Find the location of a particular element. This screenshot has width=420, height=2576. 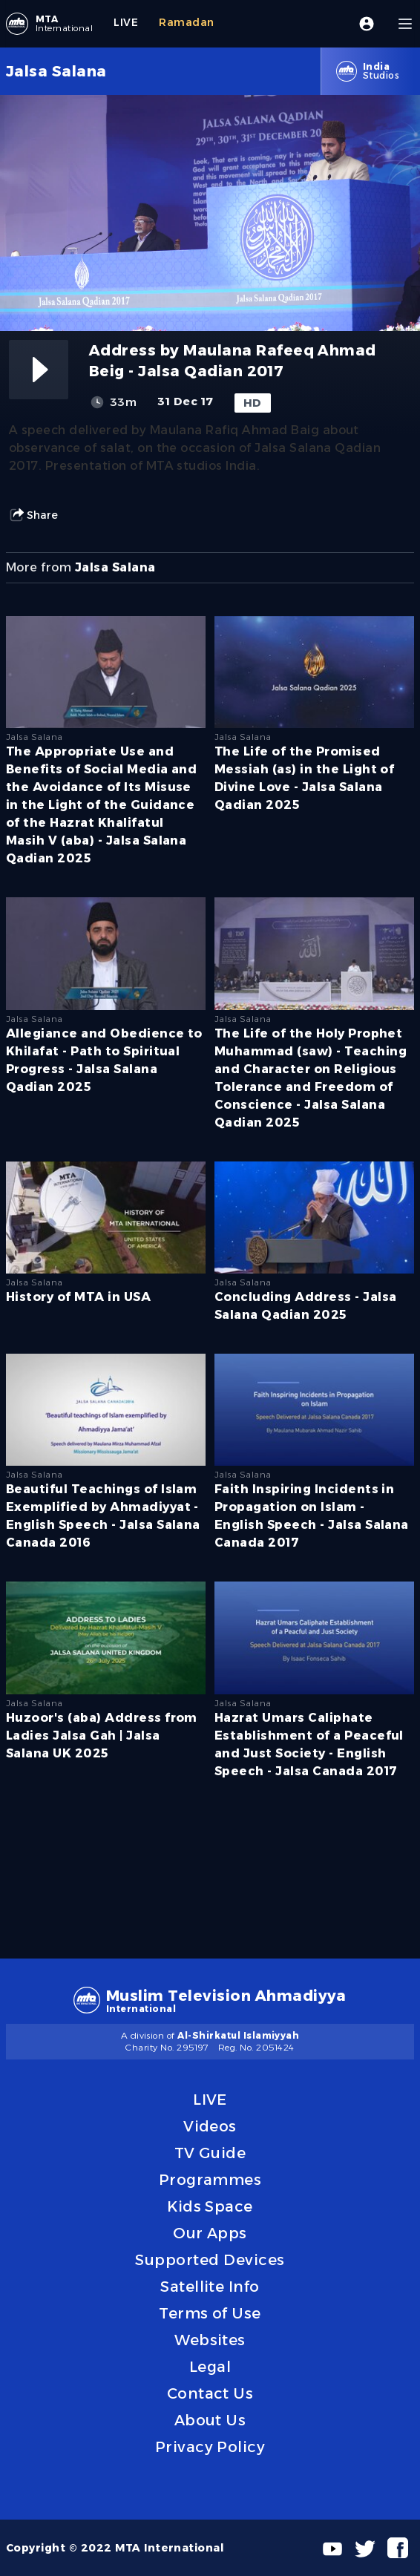

Websites is located at coordinates (210, 2340).